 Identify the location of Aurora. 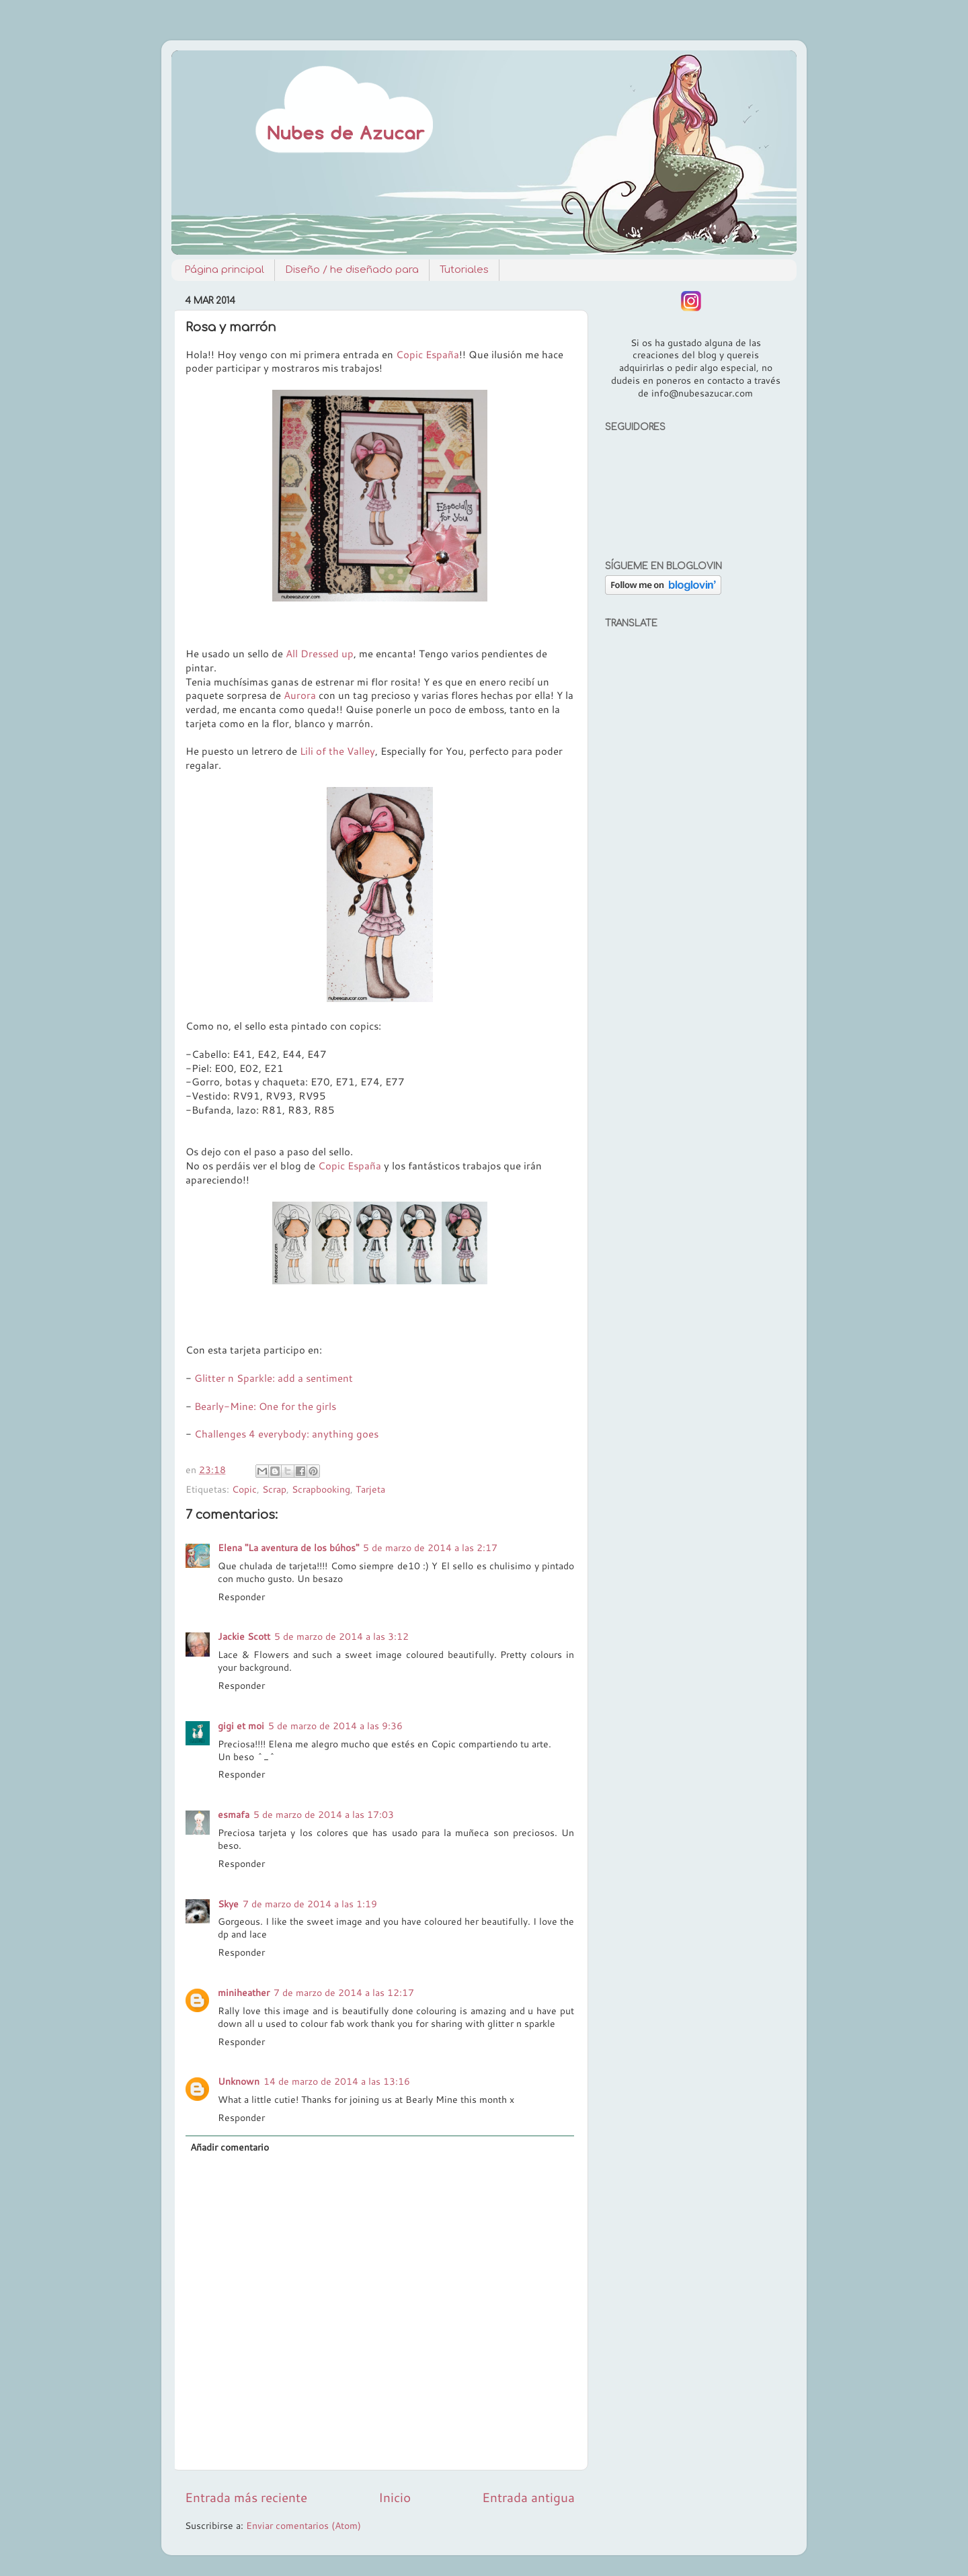
(300, 695).